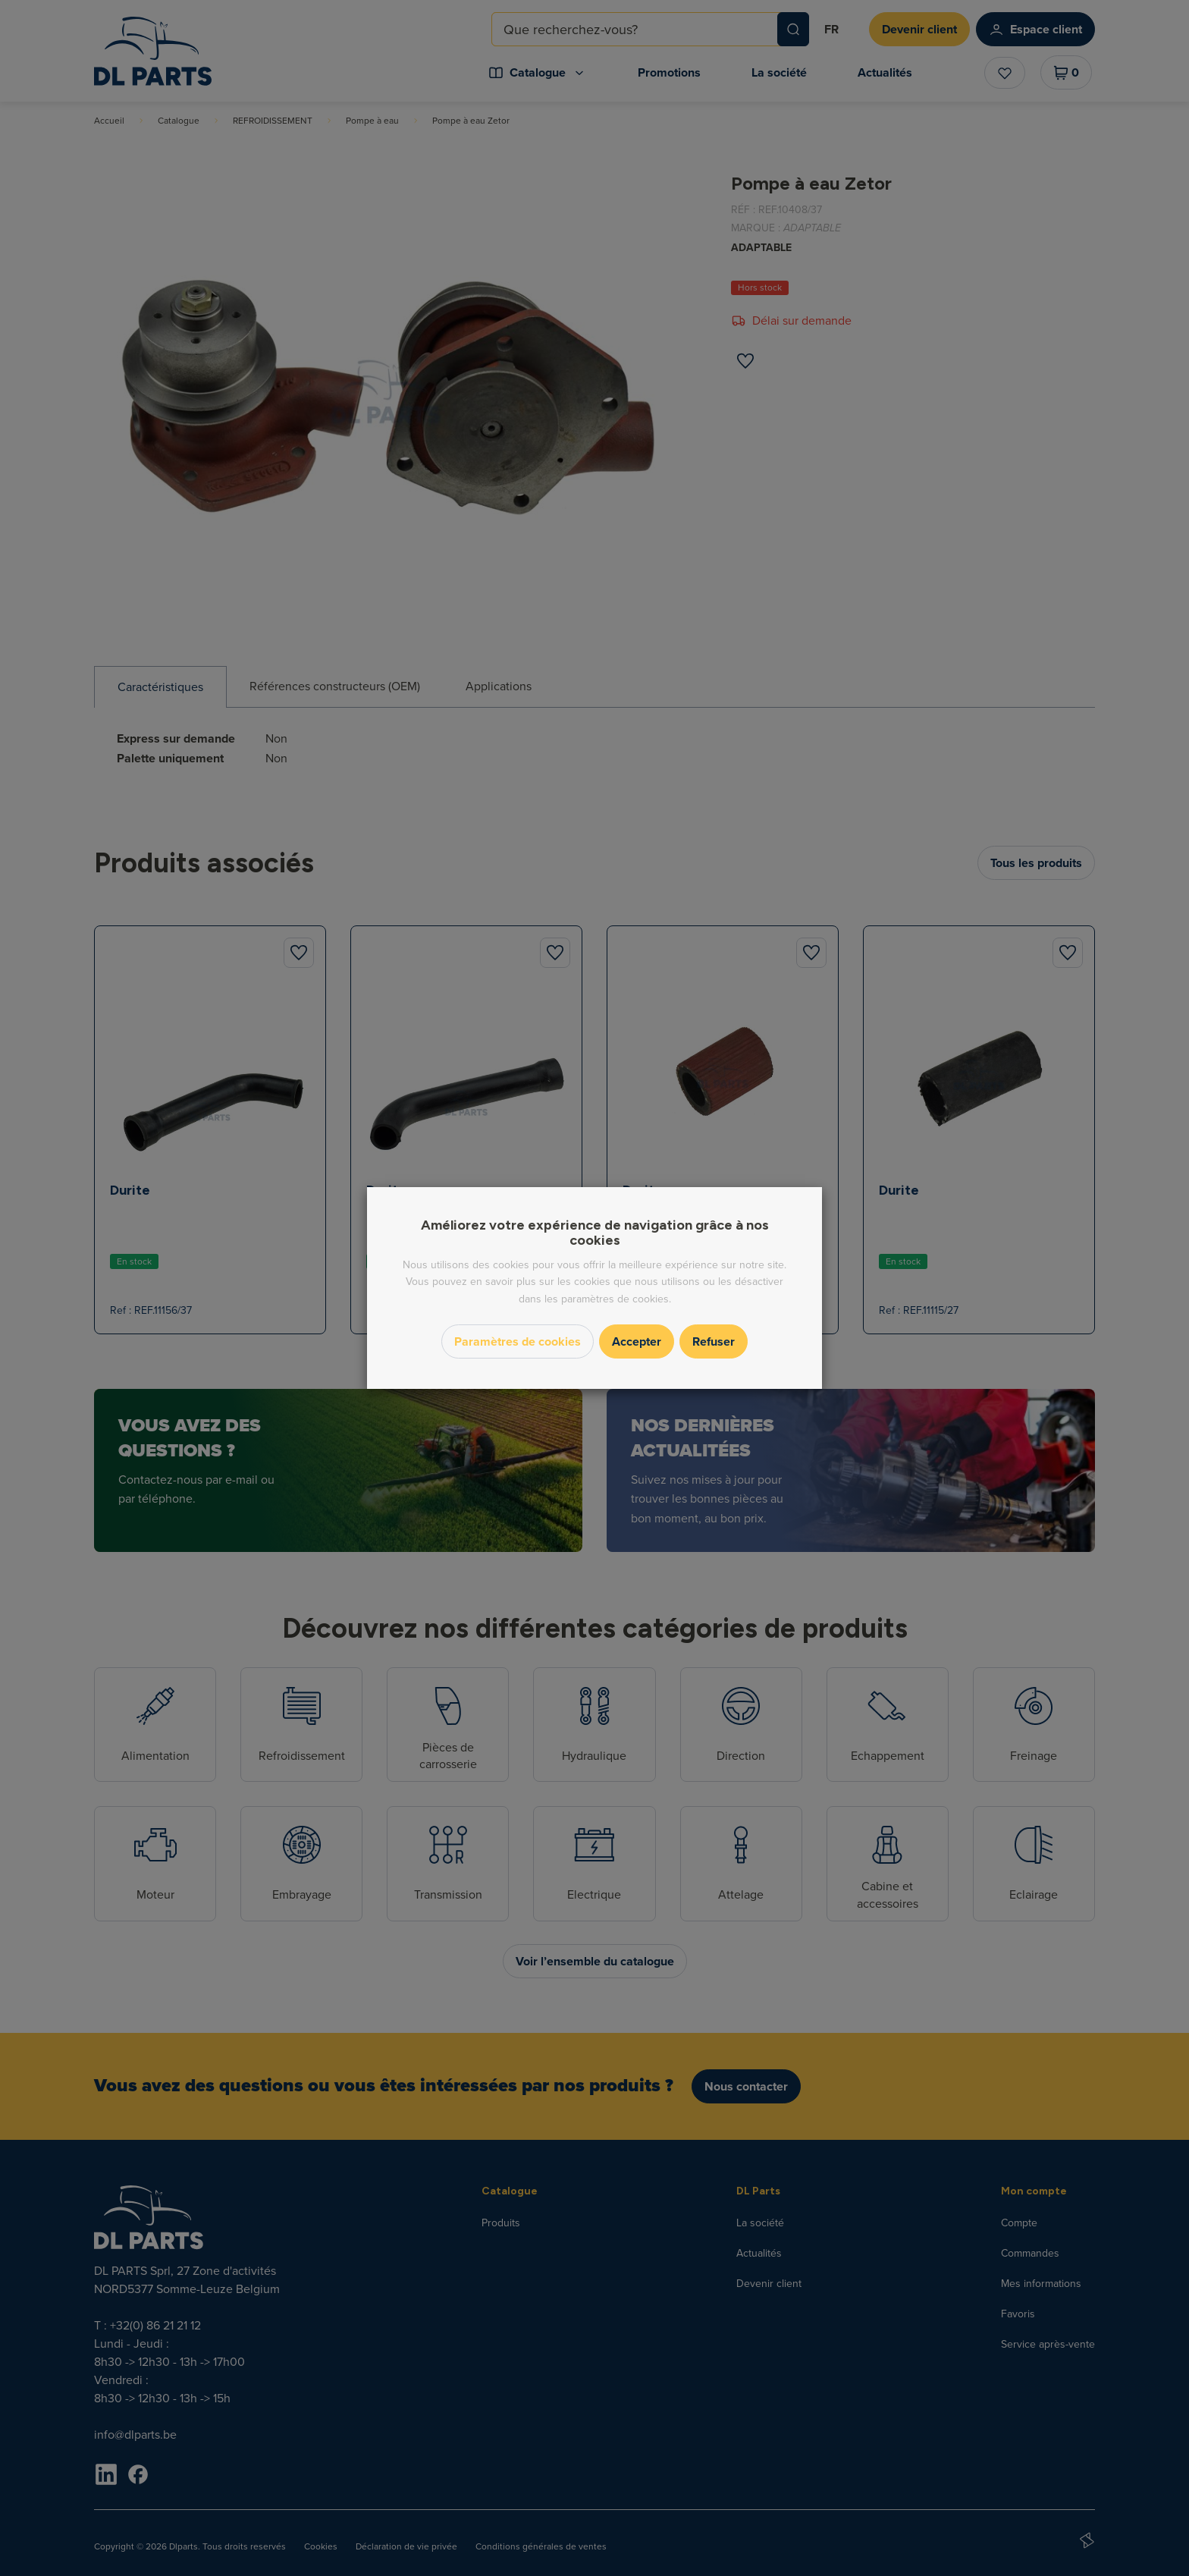 The height and width of the screenshot is (2576, 1189). Describe the element at coordinates (636, 1341) in the screenshot. I see `Accepter` at that location.